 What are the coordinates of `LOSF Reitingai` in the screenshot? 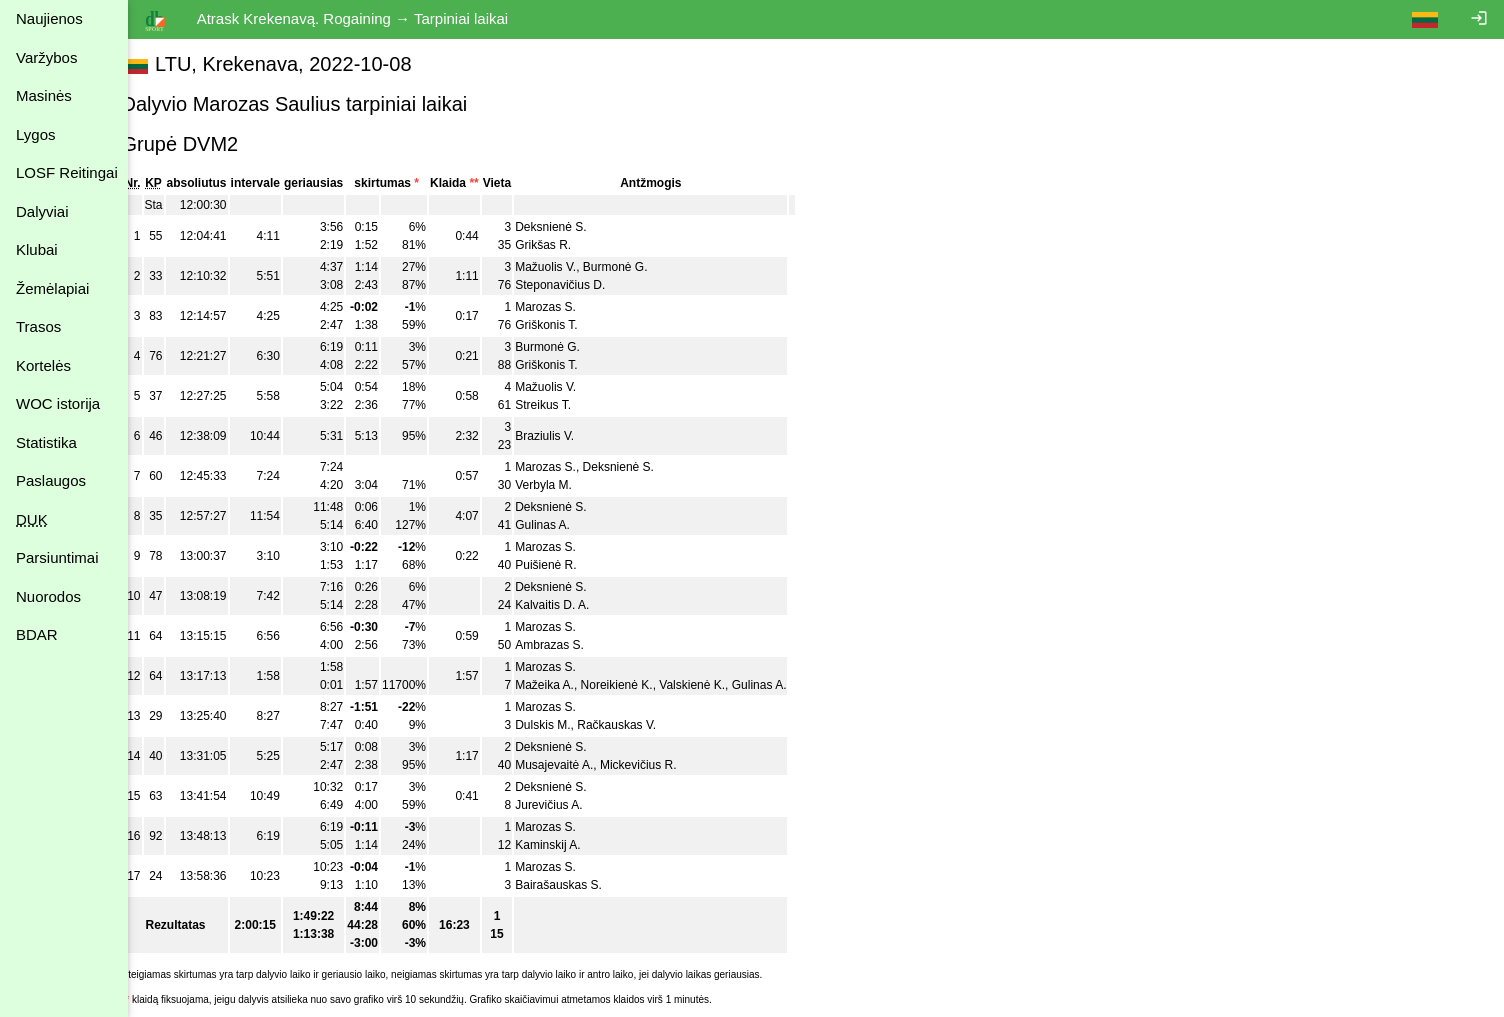 It's located at (67, 172).